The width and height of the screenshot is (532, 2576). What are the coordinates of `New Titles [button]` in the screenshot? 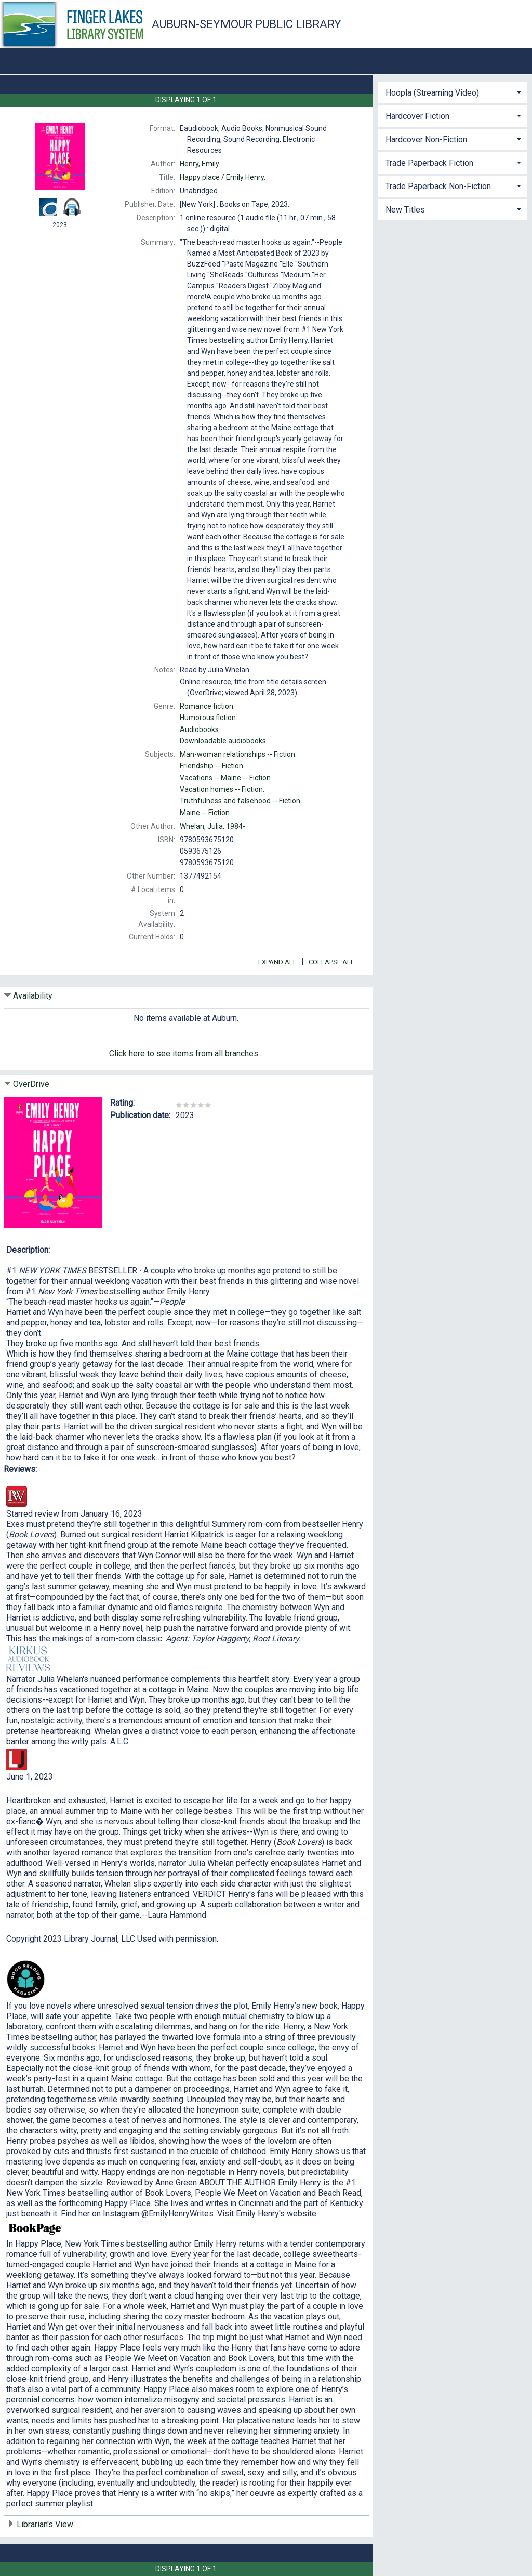 It's located at (405, 210).